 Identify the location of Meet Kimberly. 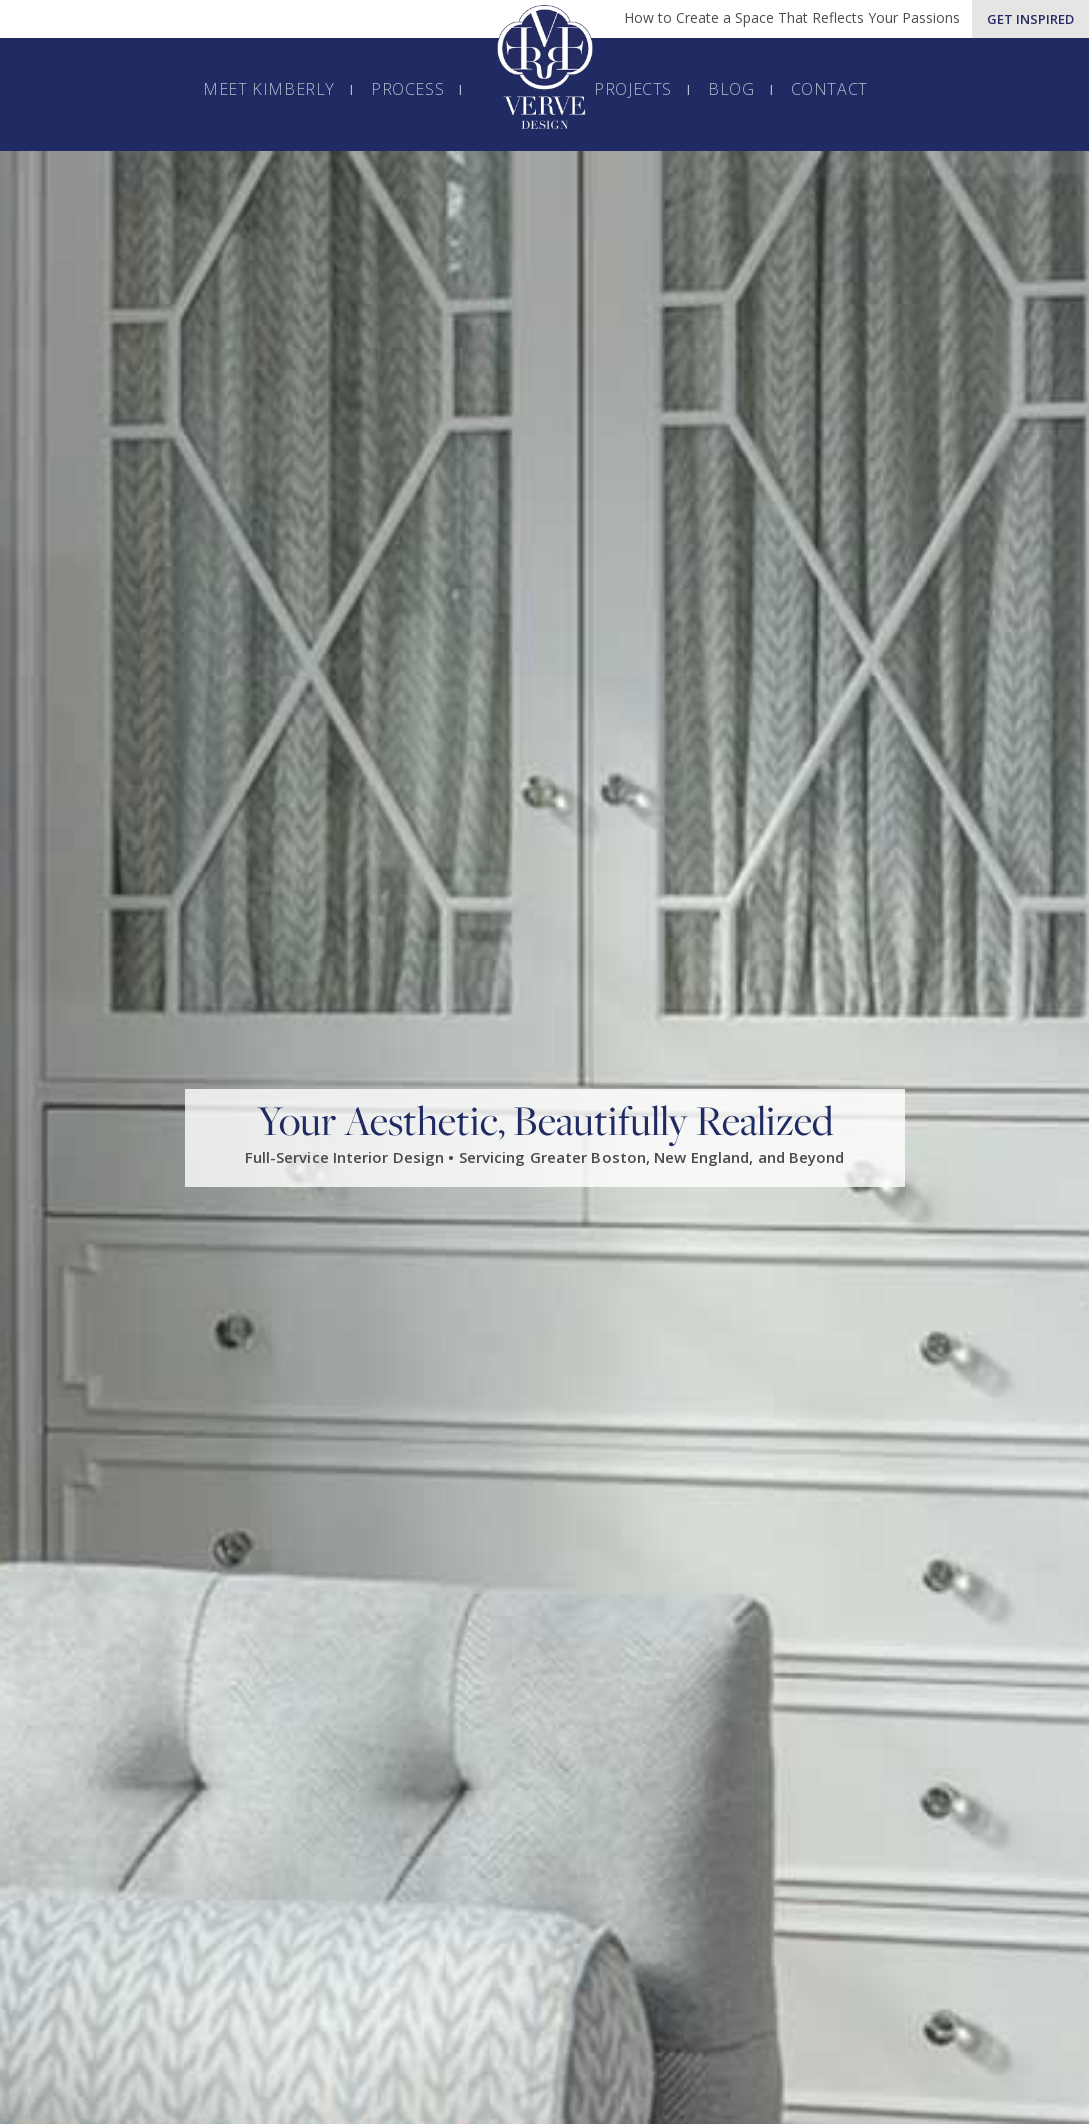
(269, 89).